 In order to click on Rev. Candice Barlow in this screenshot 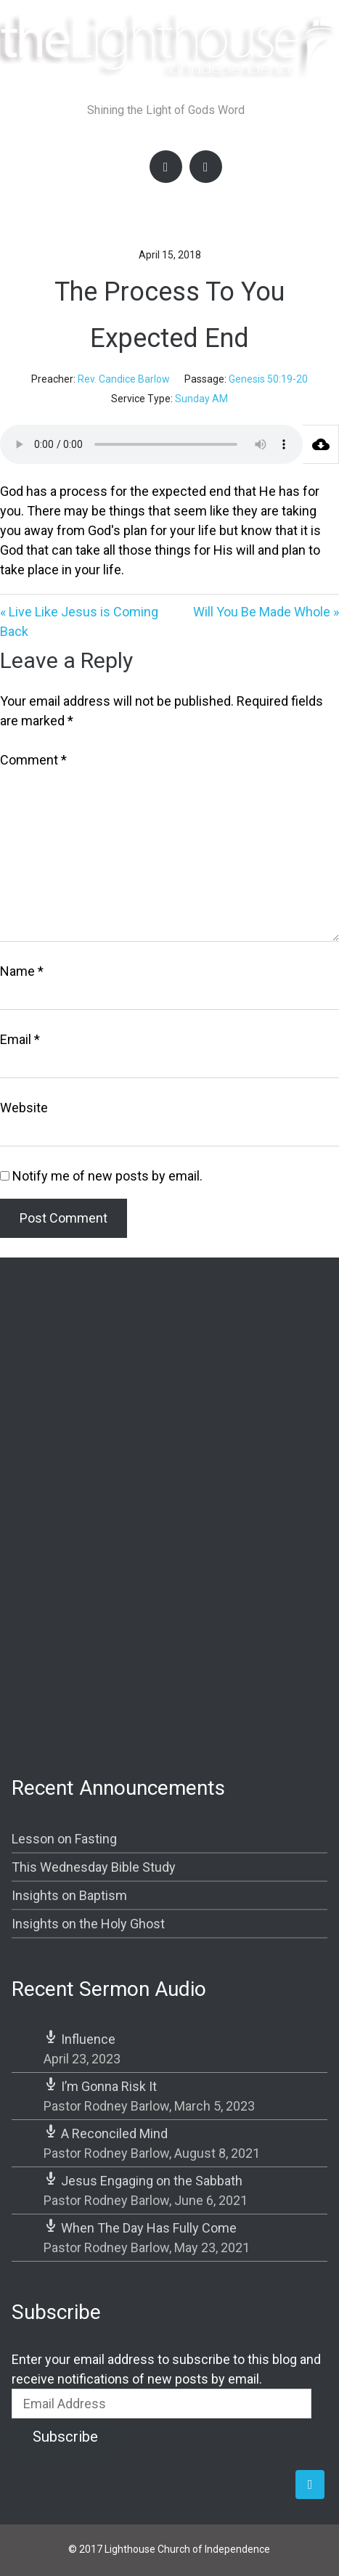, I will do `click(124, 379)`.